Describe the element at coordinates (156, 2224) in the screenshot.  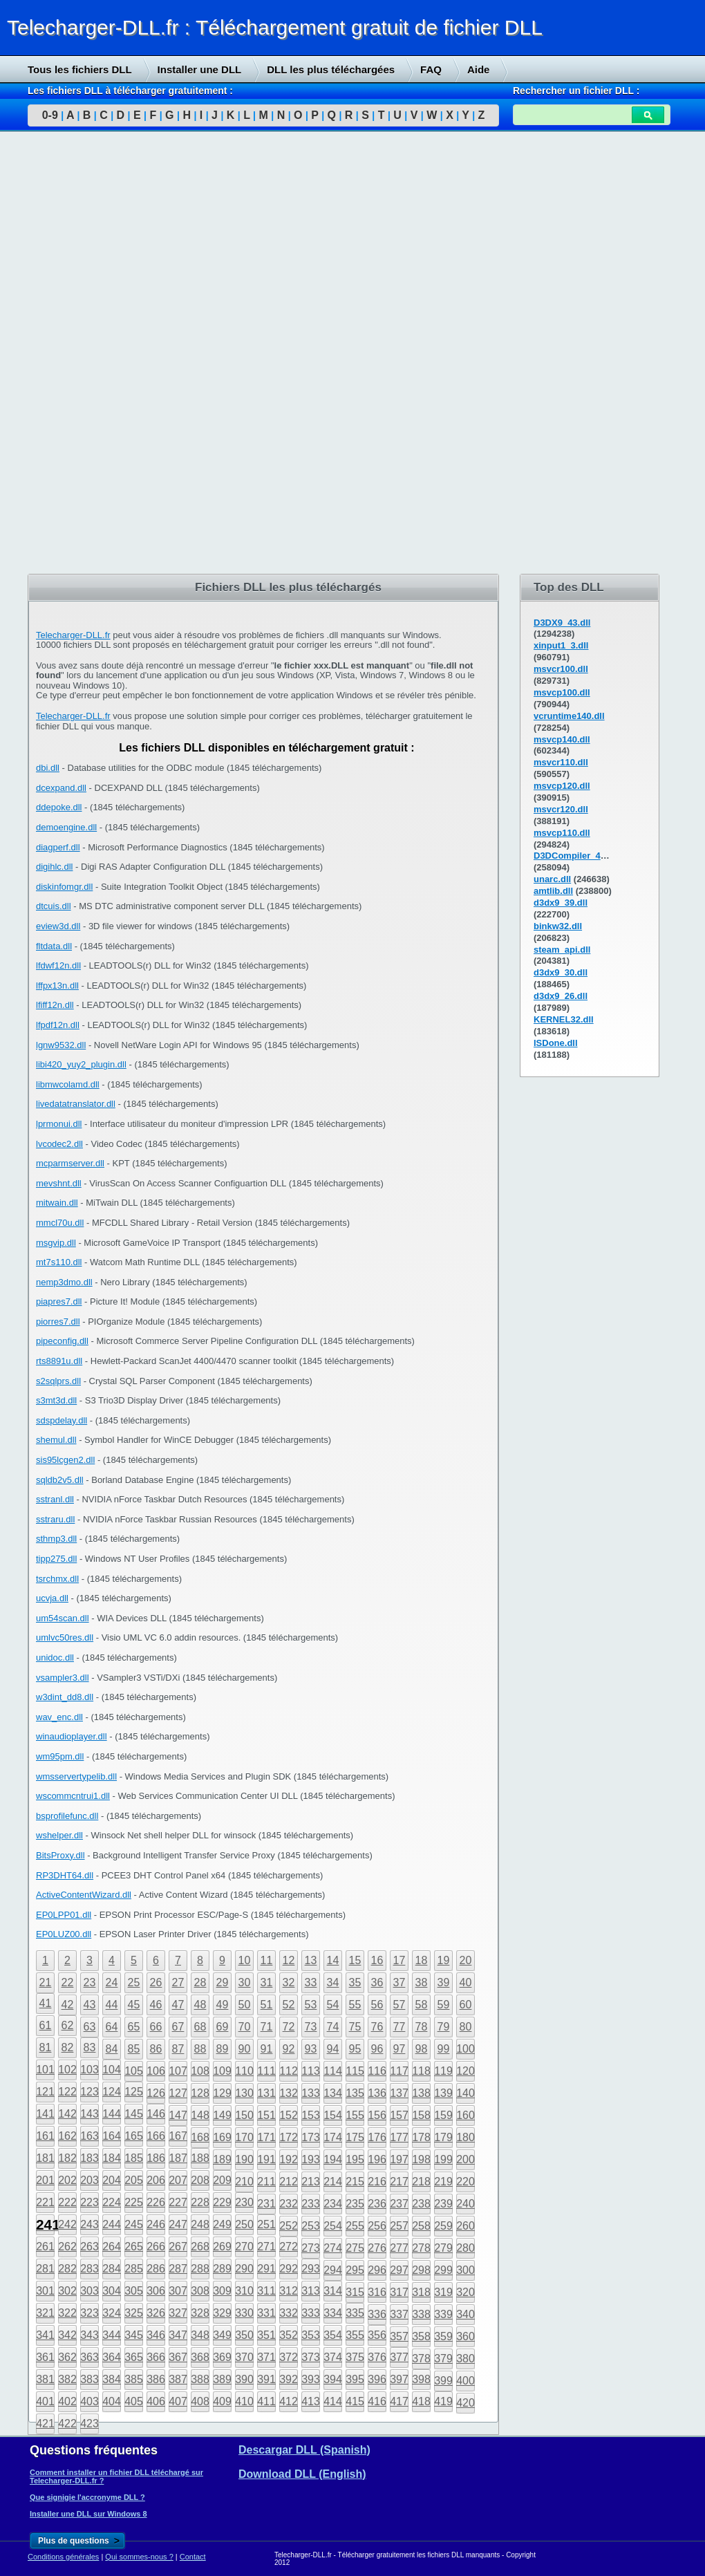
I see `246` at that location.